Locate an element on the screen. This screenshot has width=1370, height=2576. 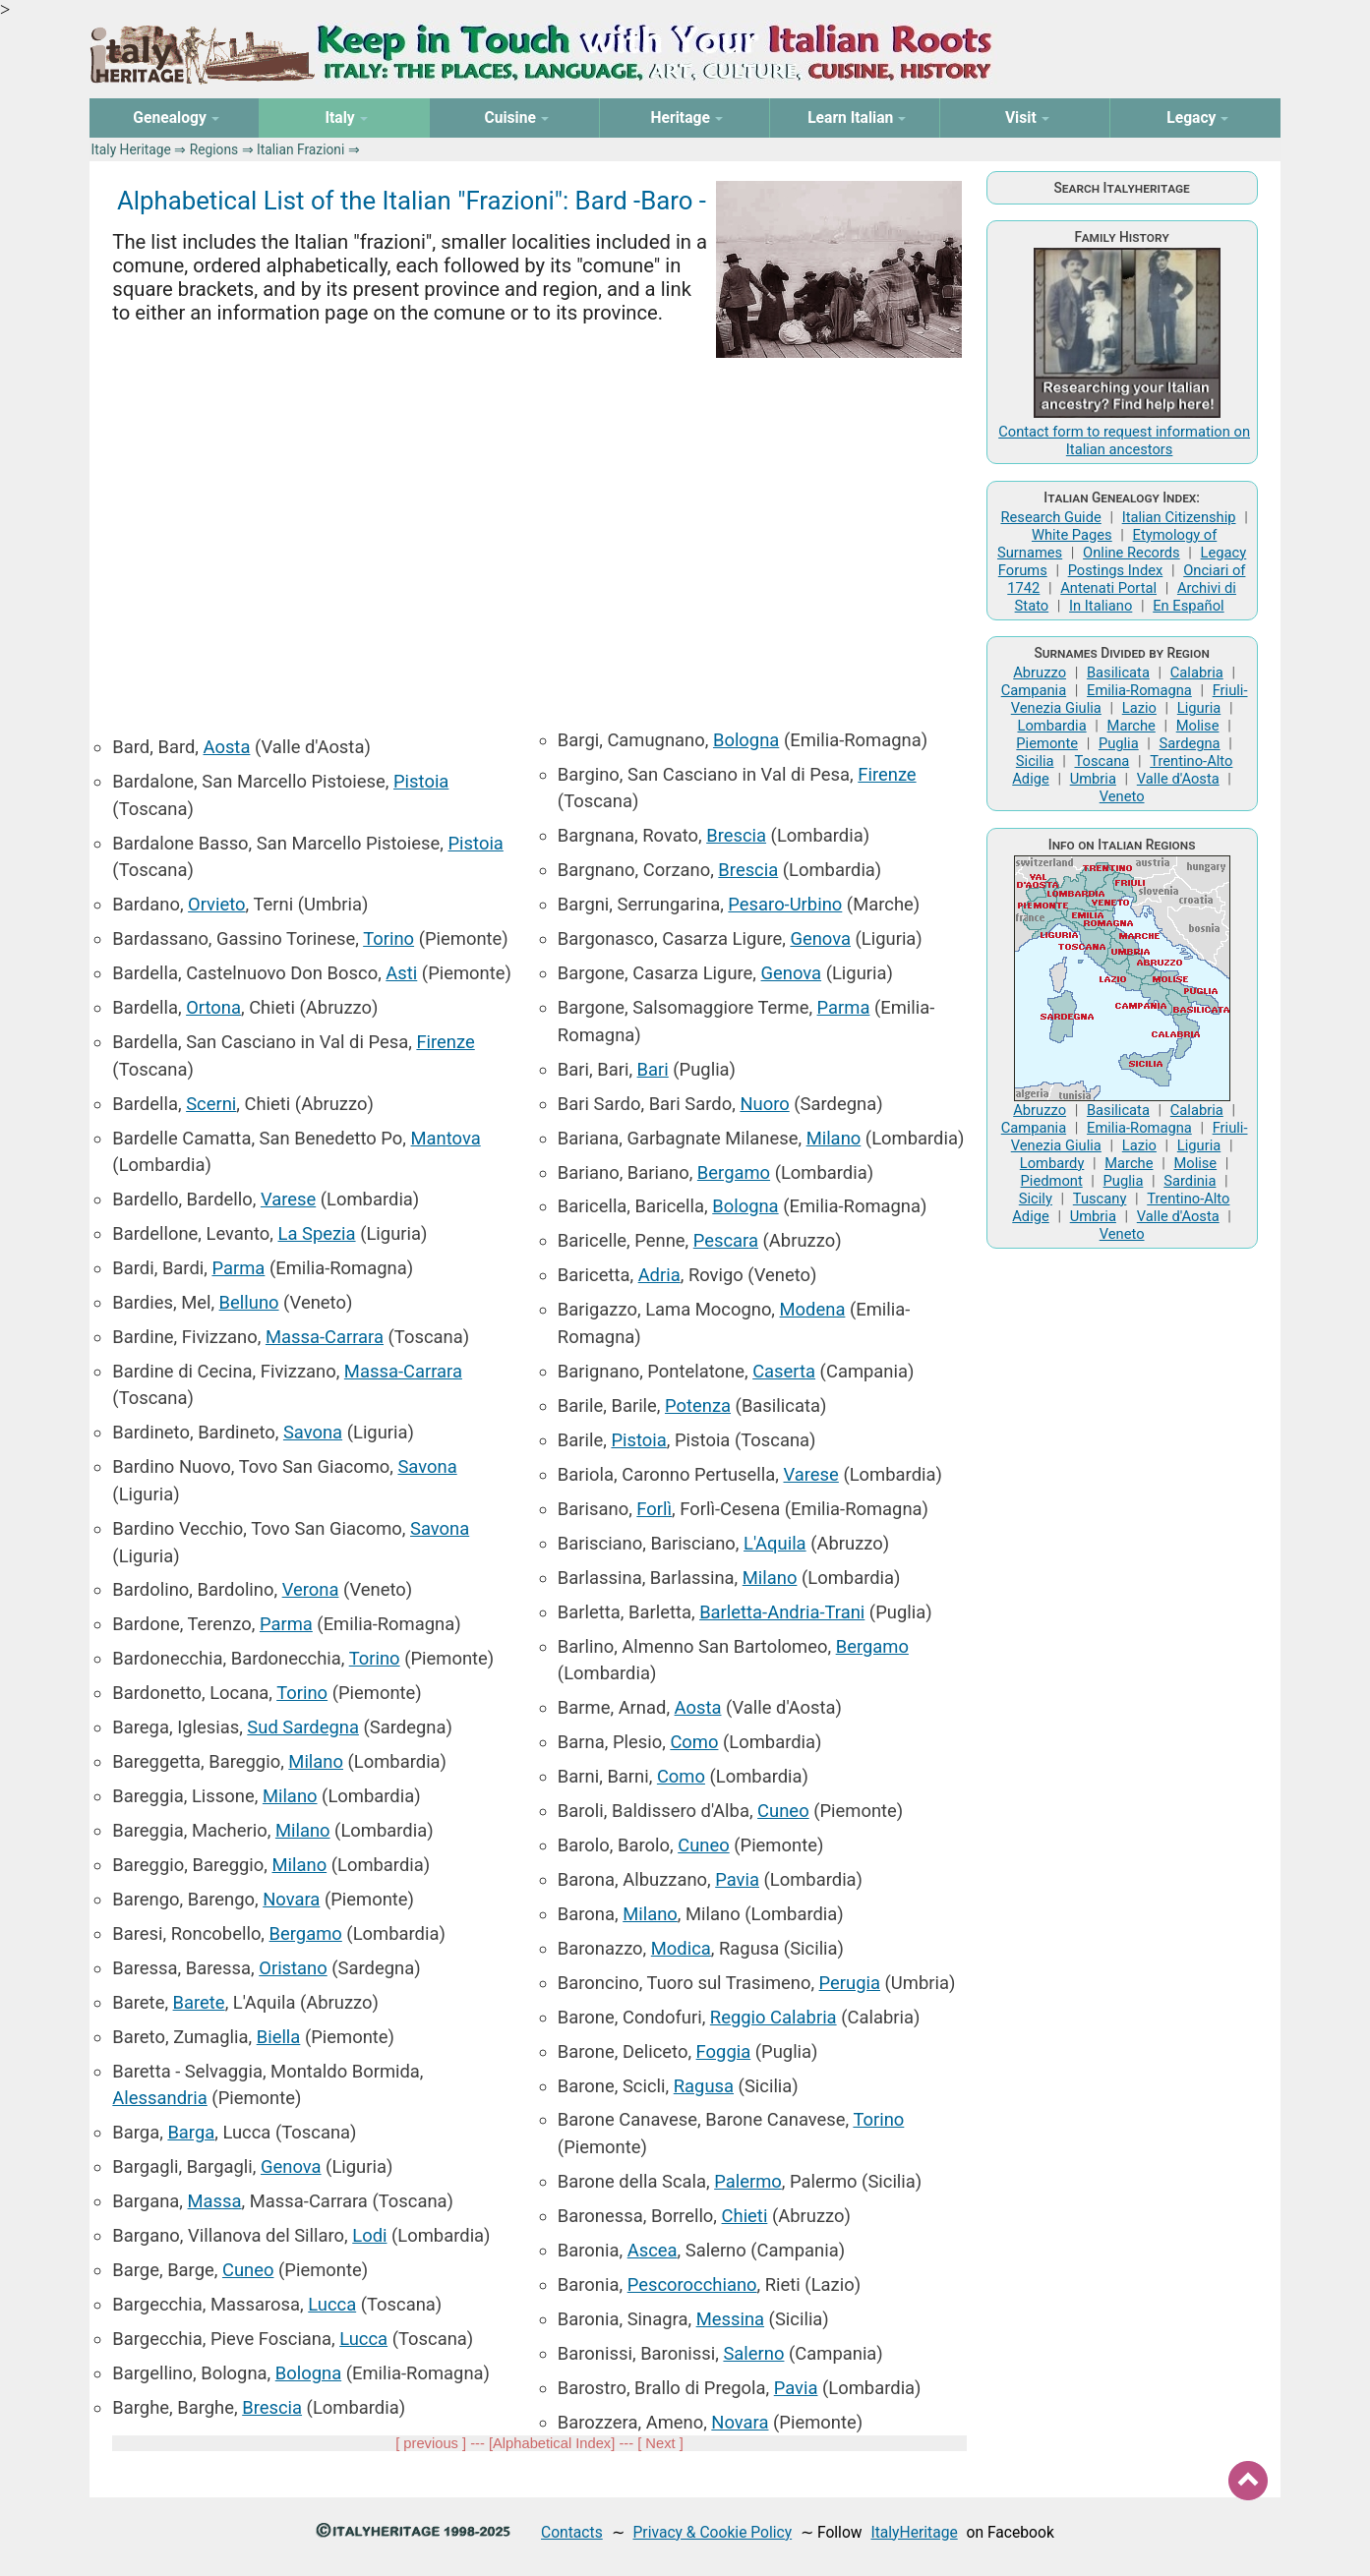
Cuneo is located at coordinates (248, 2269).